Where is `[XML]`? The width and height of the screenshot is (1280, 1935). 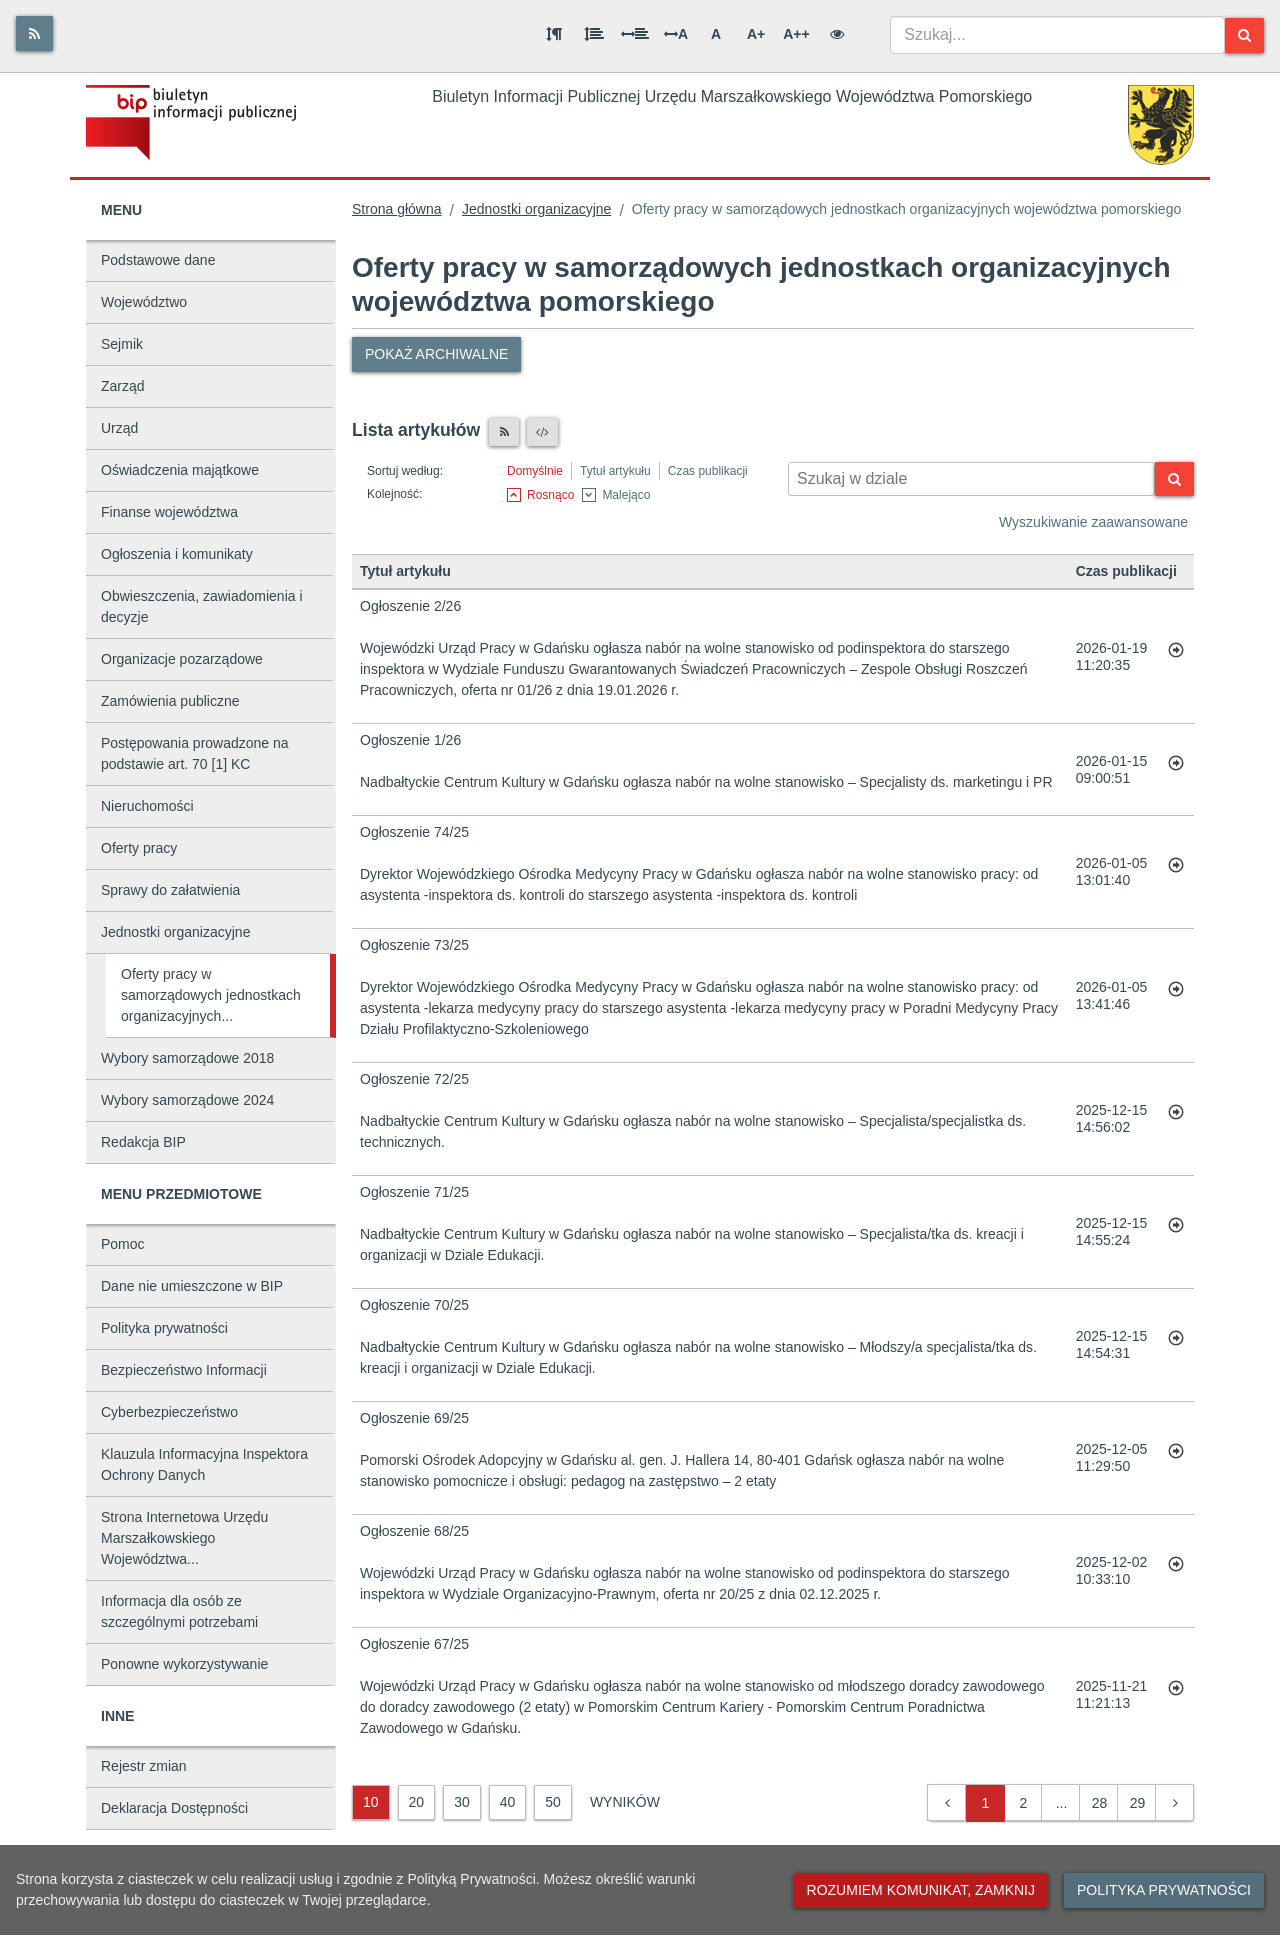 [XML] is located at coordinates (542, 432).